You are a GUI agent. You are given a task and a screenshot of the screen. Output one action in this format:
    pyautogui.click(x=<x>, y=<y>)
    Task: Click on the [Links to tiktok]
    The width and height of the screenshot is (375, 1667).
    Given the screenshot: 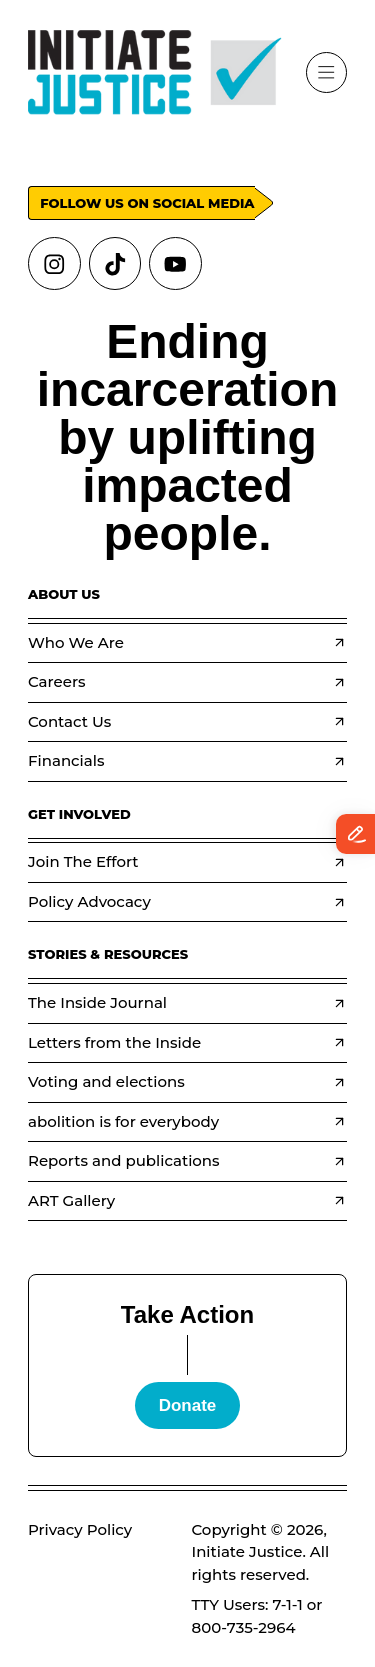 What is the action you would take?
    pyautogui.click(x=115, y=263)
    